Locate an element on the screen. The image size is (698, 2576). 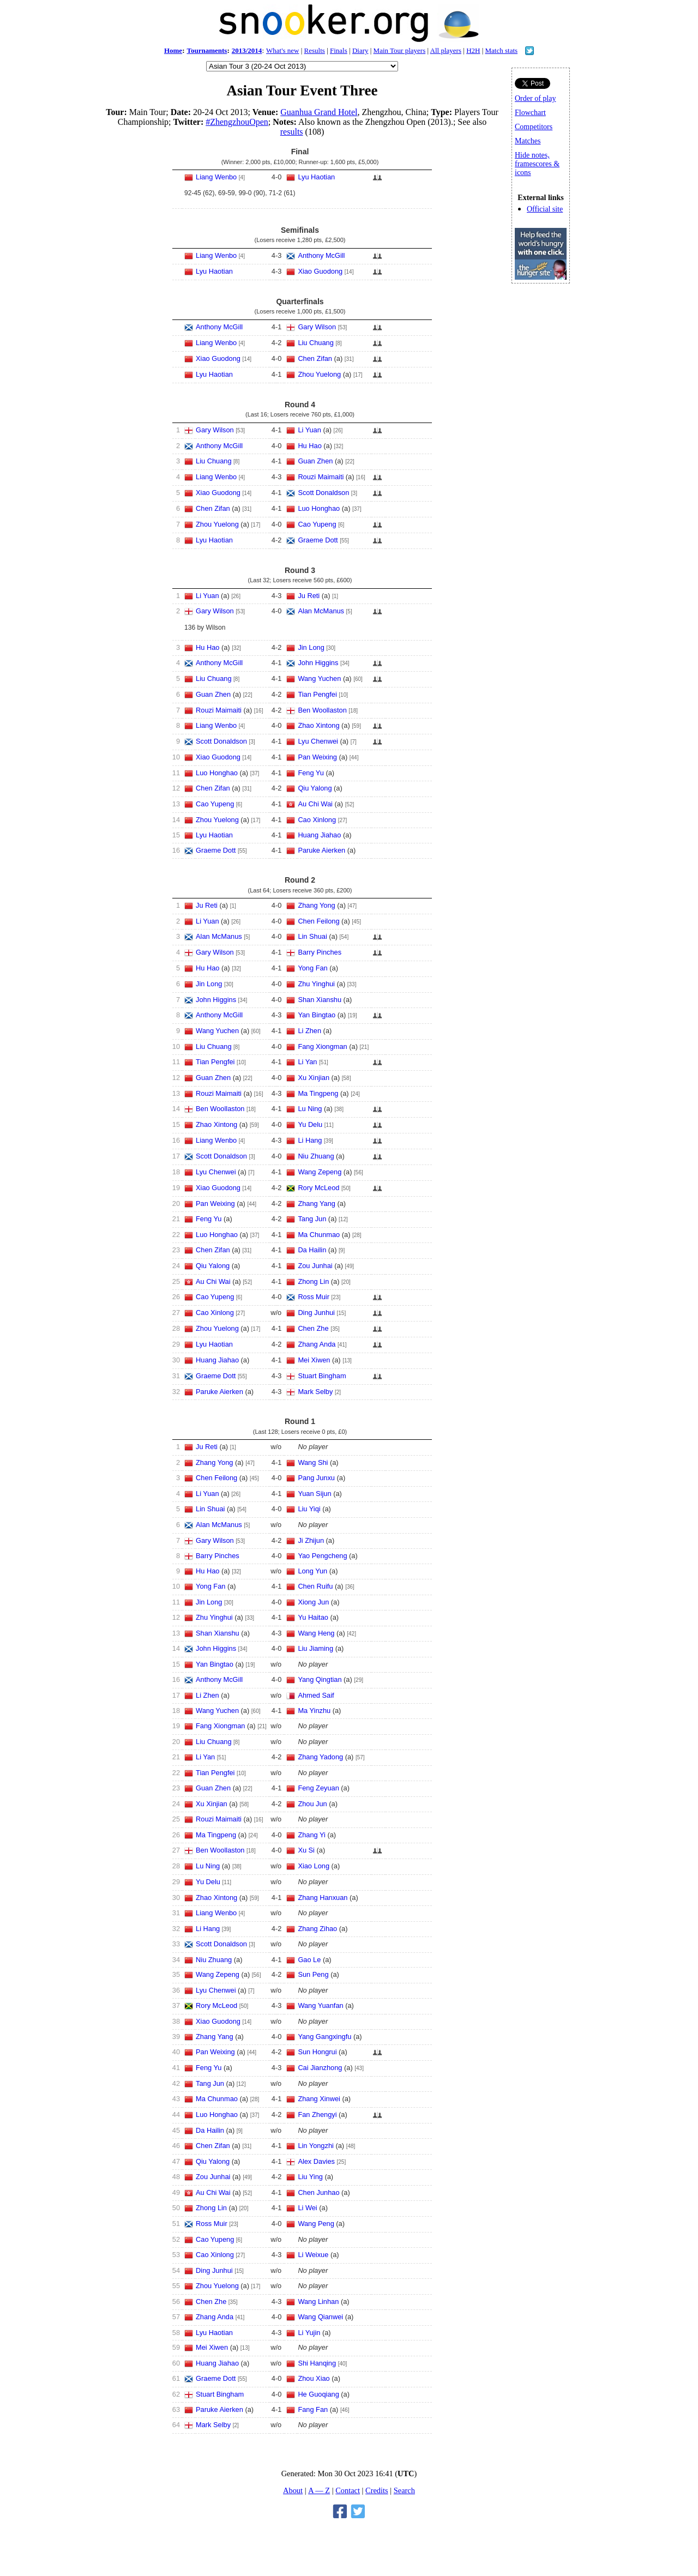
Zhang Yong is located at coordinates (316, 905).